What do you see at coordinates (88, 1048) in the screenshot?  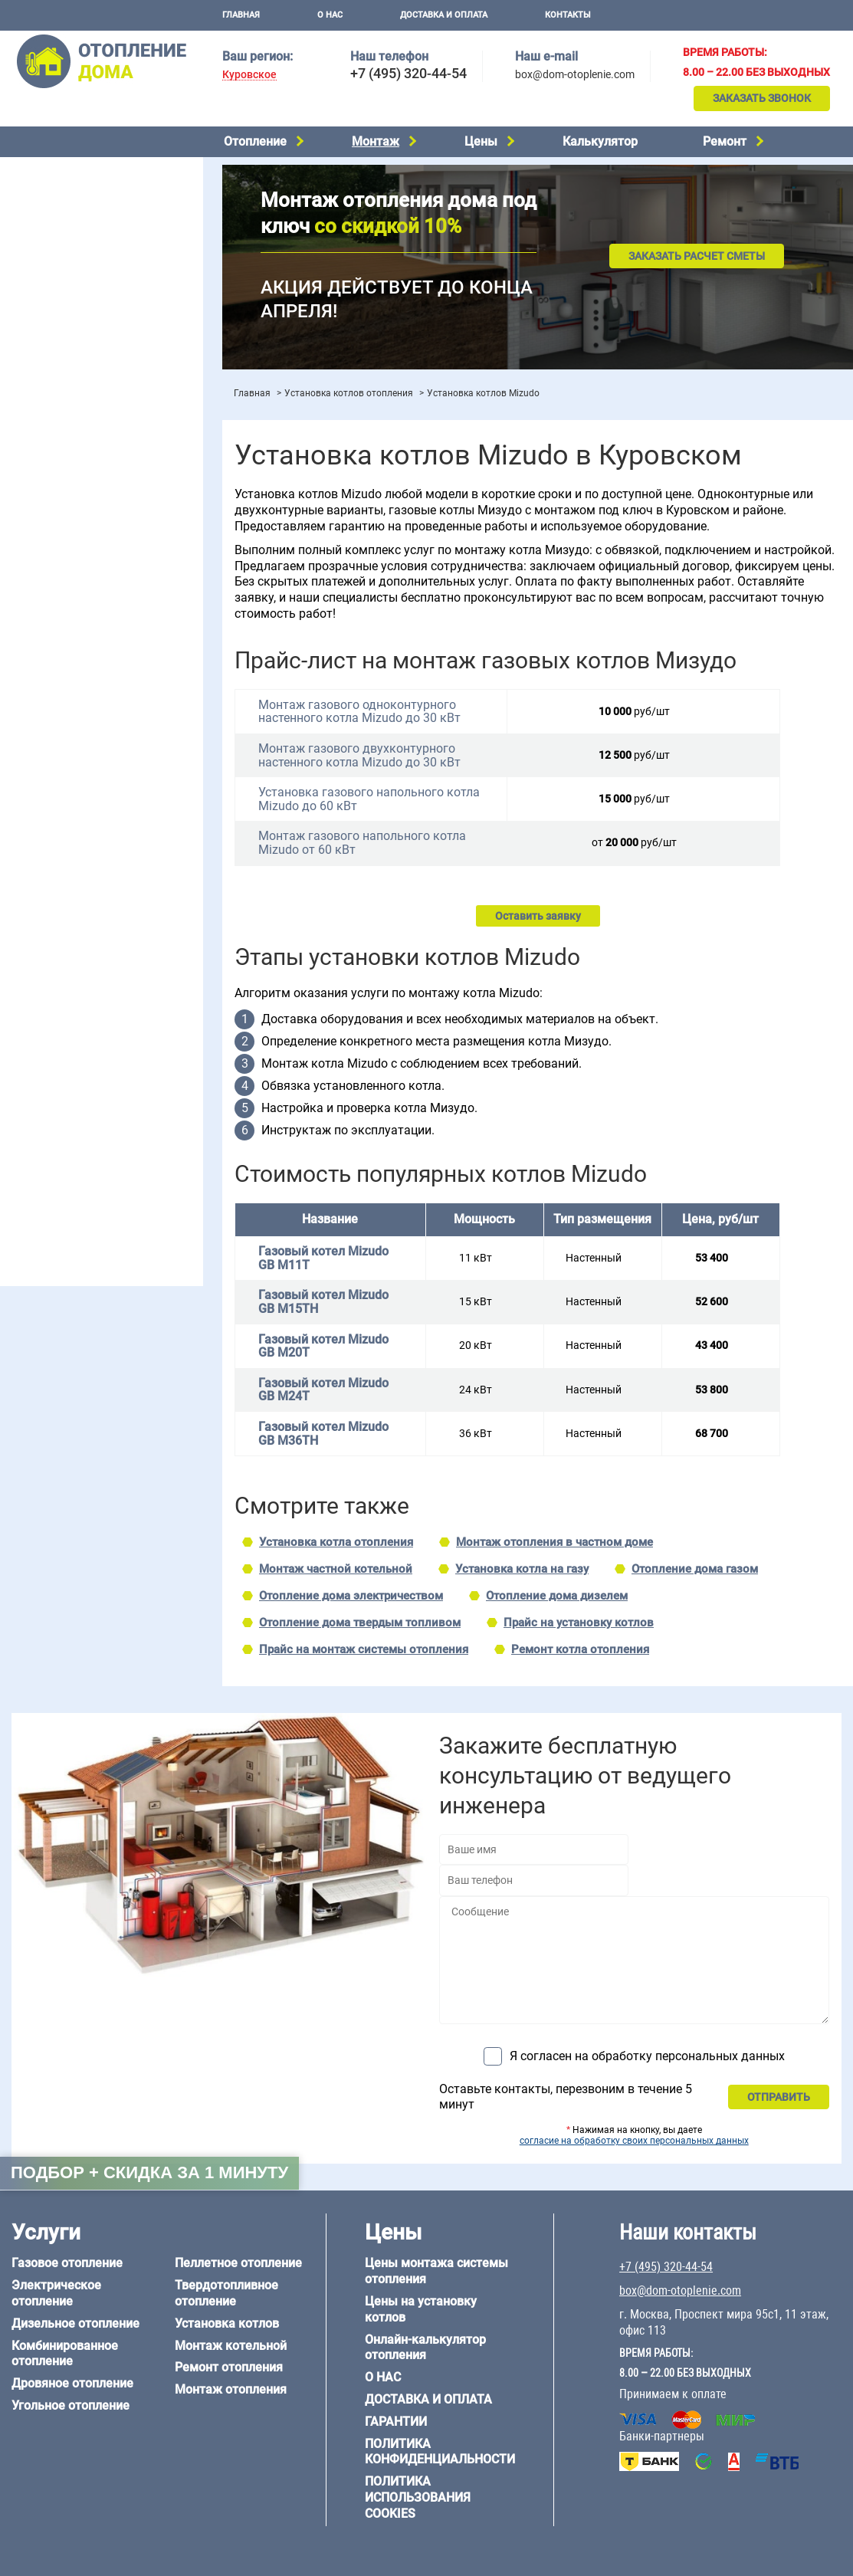 I see `Отопление дома из газобетона` at bounding box center [88, 1048].